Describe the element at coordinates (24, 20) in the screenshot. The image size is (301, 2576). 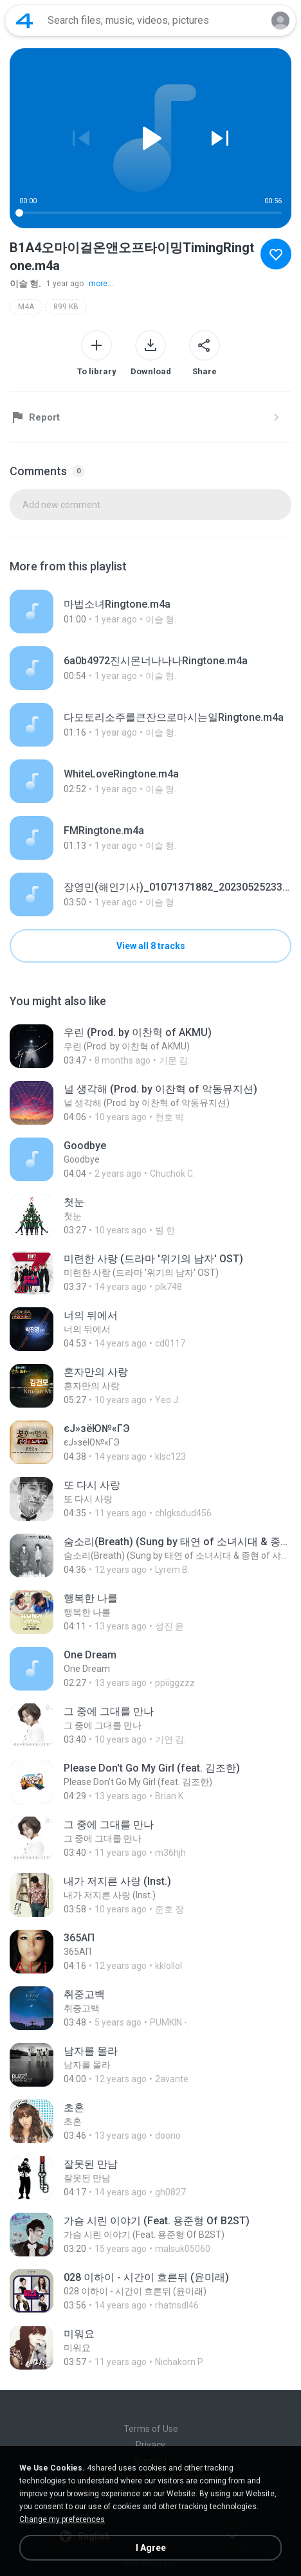
I see `[Home page link]` at that location.